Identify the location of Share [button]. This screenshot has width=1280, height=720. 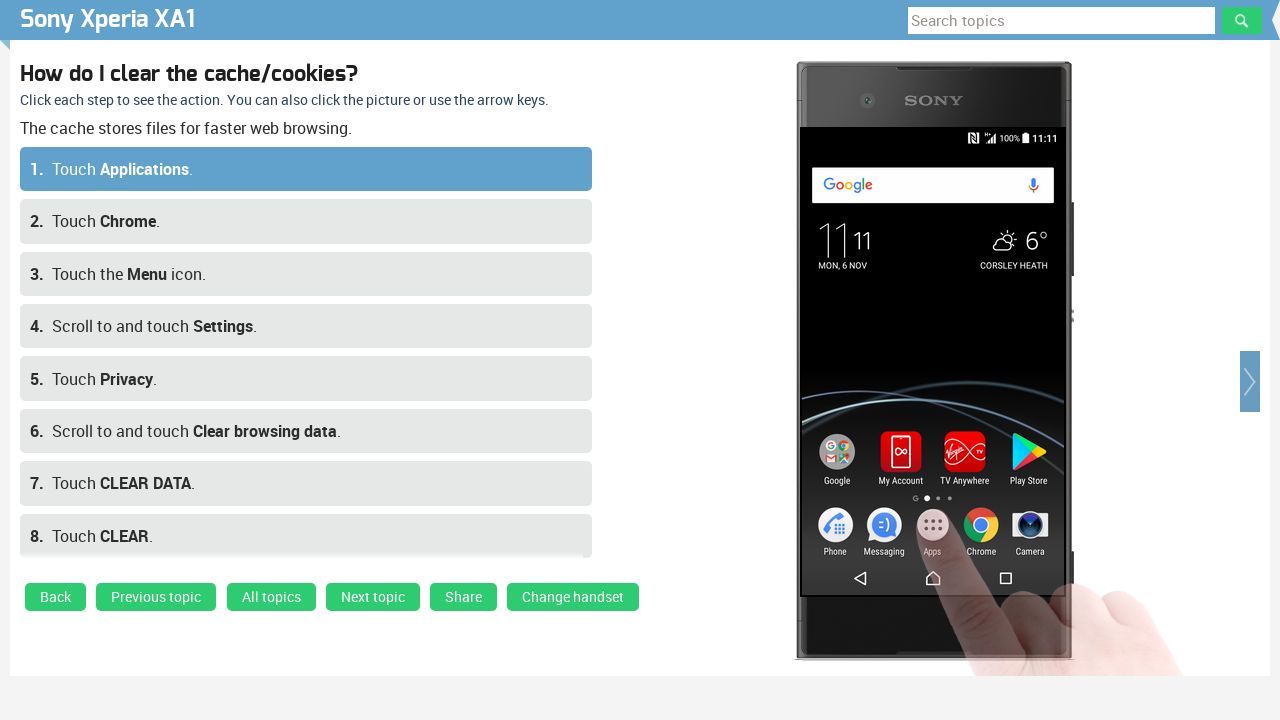
(463, 597).